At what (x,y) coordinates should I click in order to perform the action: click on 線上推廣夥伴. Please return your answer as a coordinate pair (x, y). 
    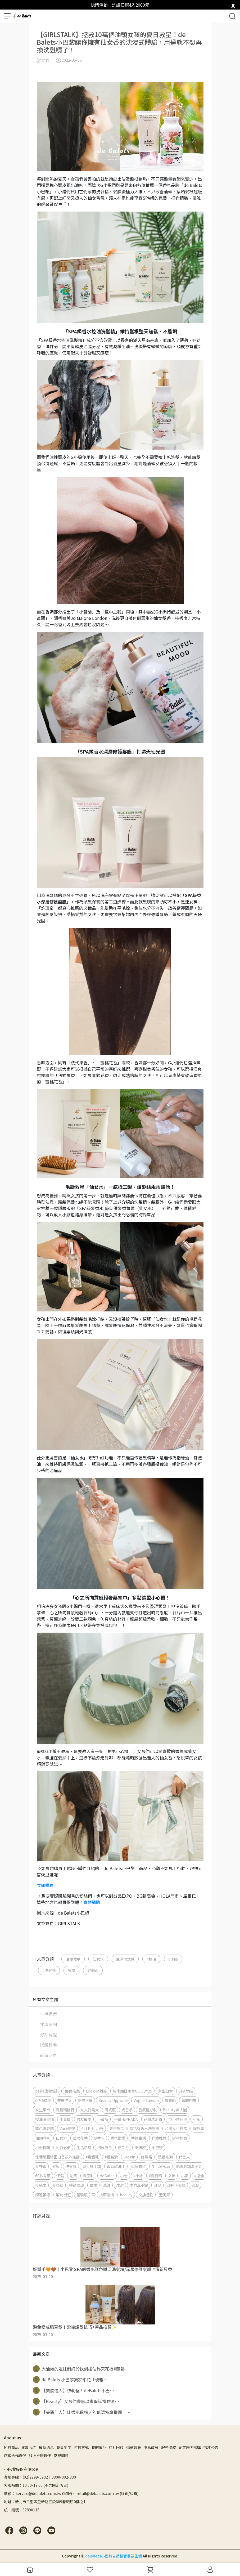
    Looking at the image, I should click on (40, 2455).